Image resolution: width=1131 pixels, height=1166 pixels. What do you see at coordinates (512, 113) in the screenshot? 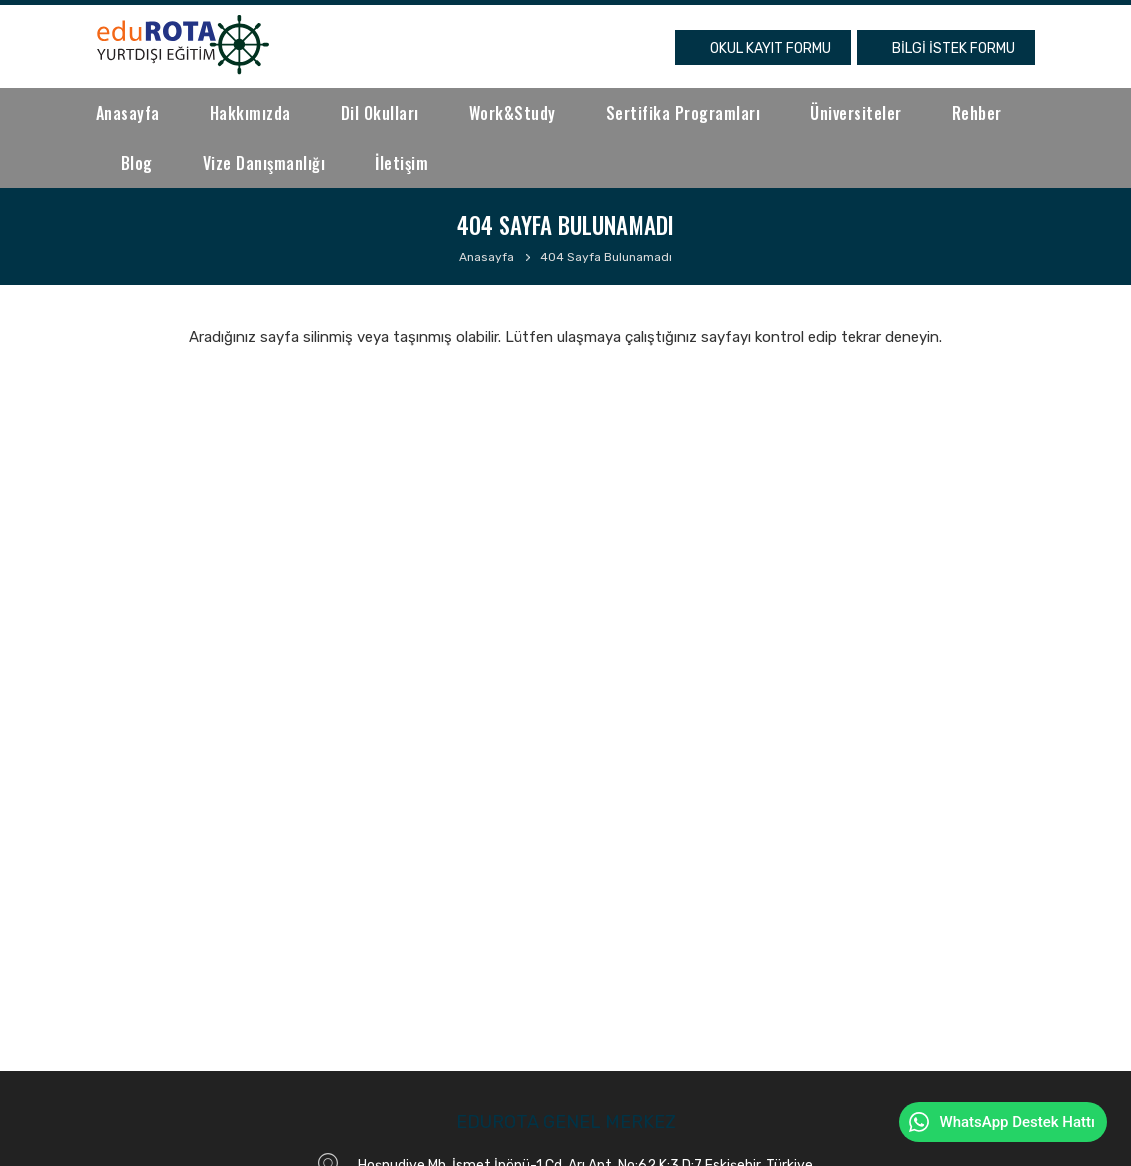
I see `Work&Study` at bounding box center [512, 113].